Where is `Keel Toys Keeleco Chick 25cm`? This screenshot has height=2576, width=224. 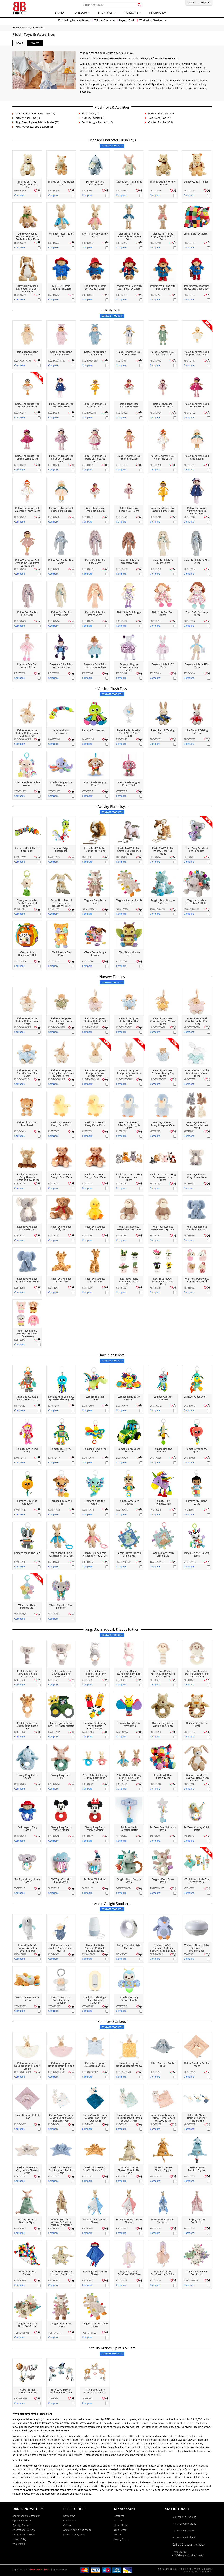 Keel Toys Keeleco Chick 25cm is located at coordinates (95, 1228).